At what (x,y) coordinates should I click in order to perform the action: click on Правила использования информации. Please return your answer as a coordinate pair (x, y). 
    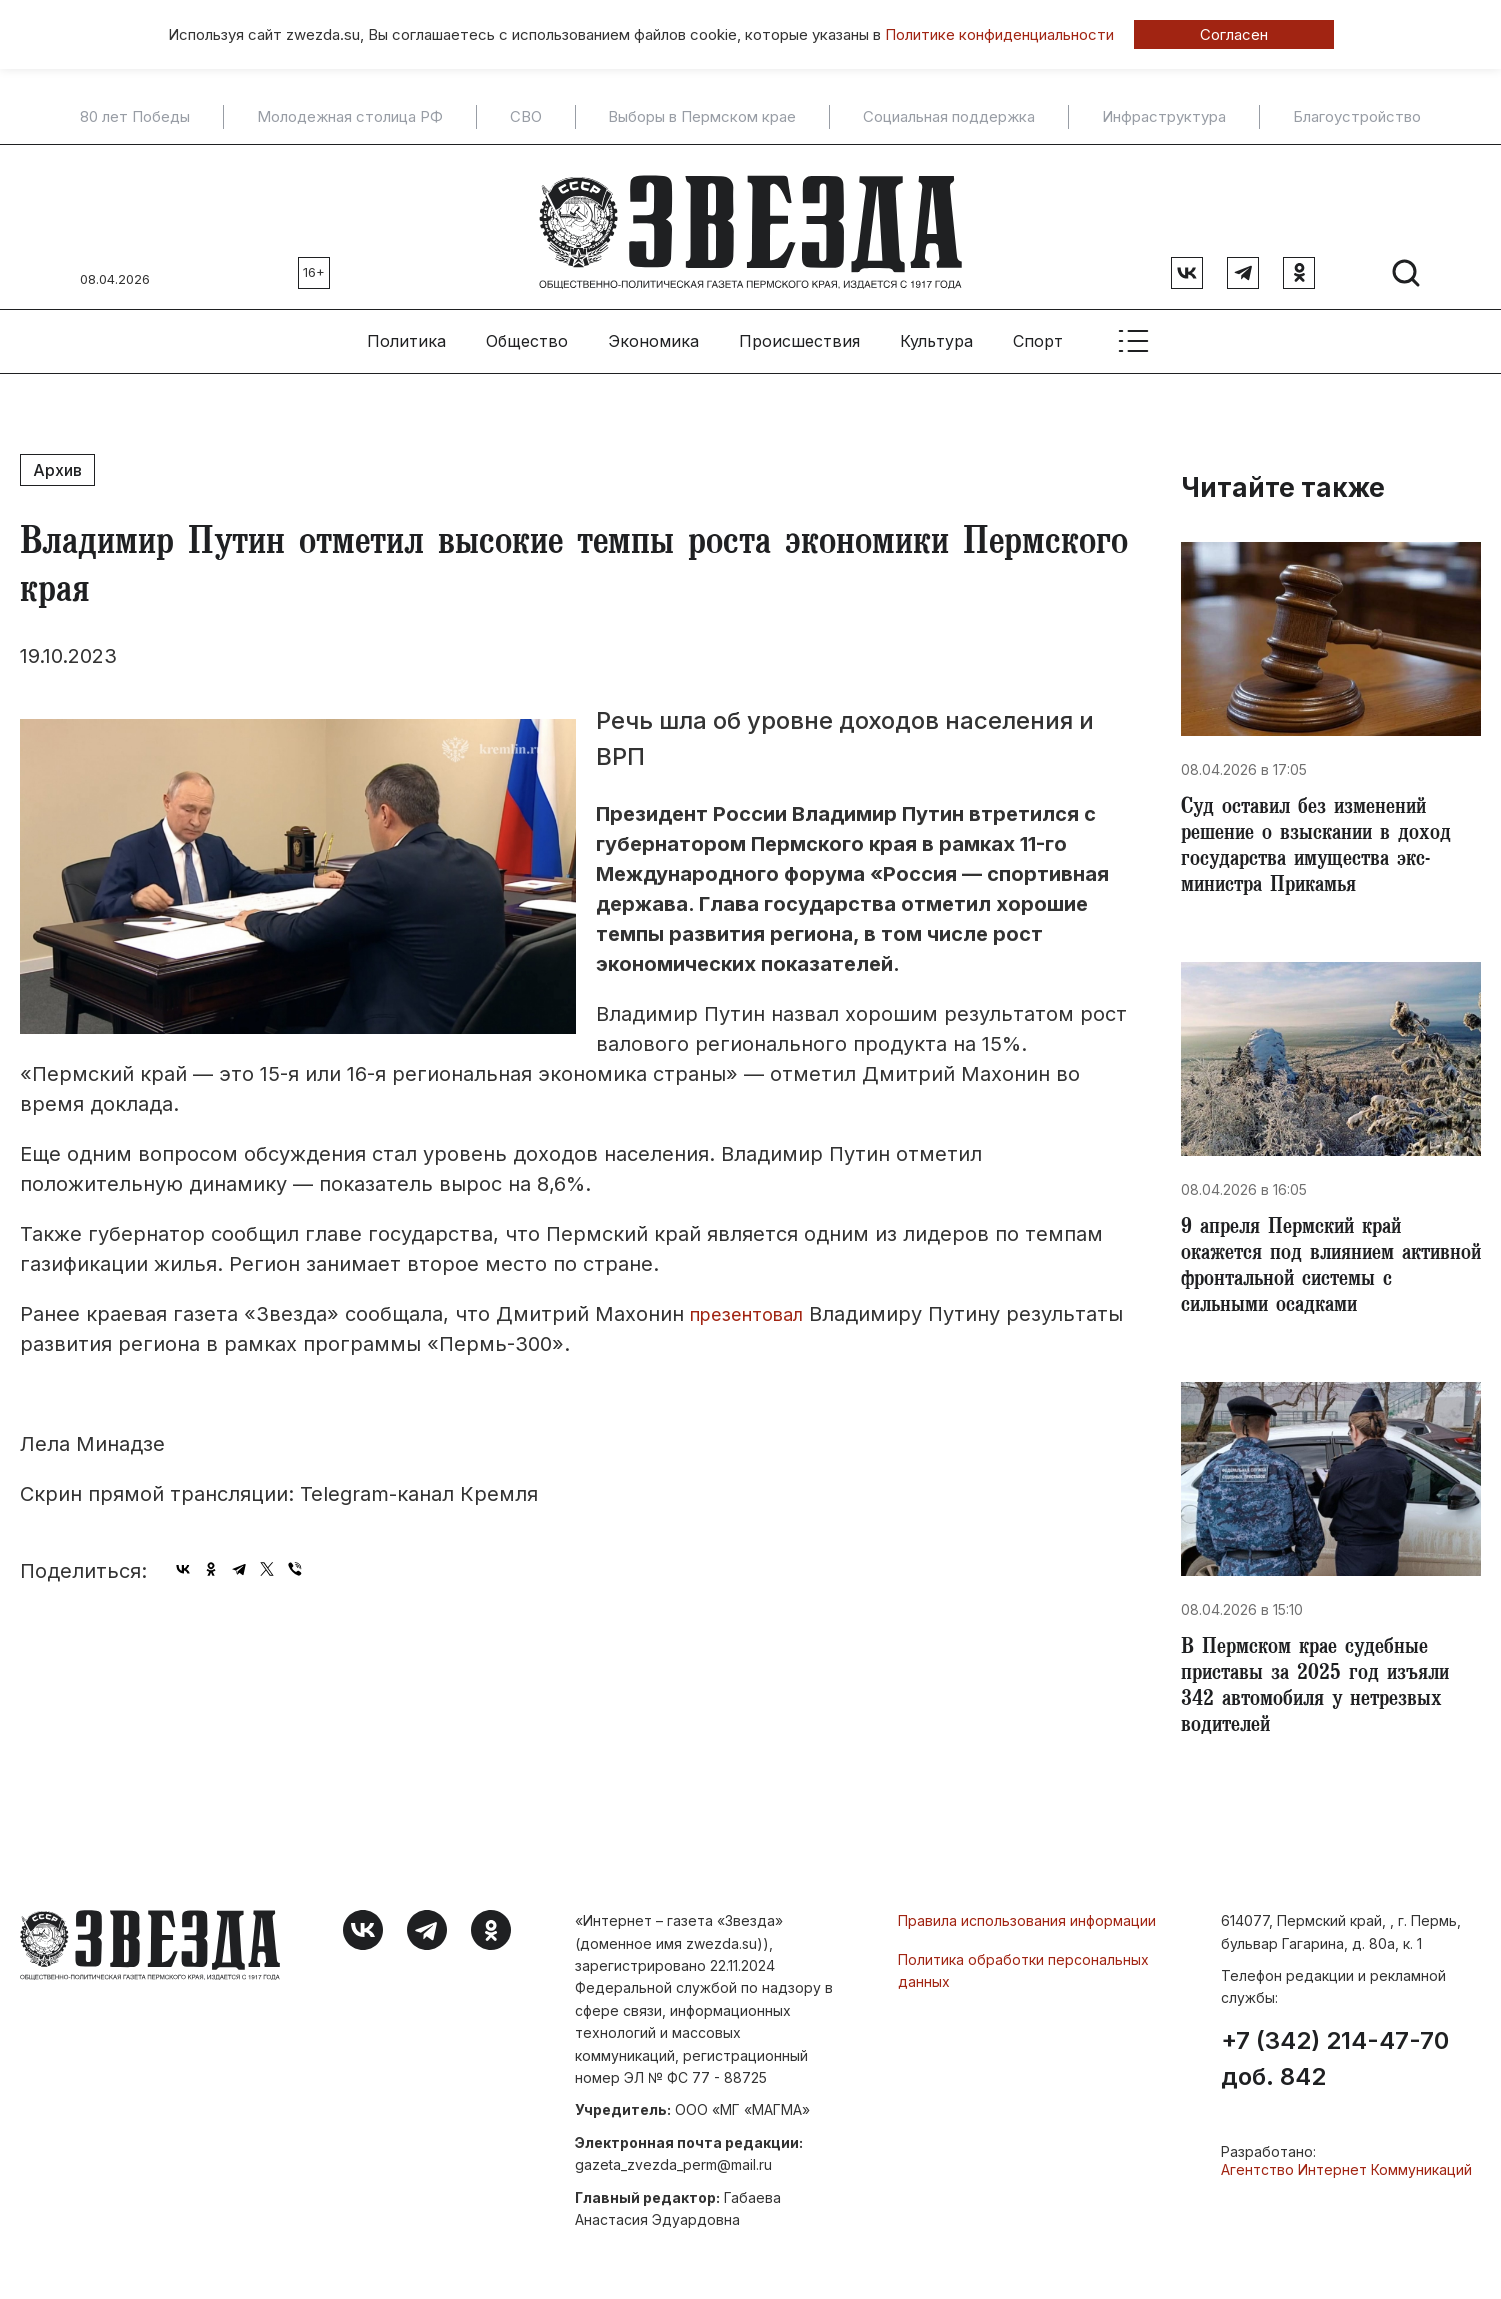
    Looking at the image, I should click on (1027, 1934).